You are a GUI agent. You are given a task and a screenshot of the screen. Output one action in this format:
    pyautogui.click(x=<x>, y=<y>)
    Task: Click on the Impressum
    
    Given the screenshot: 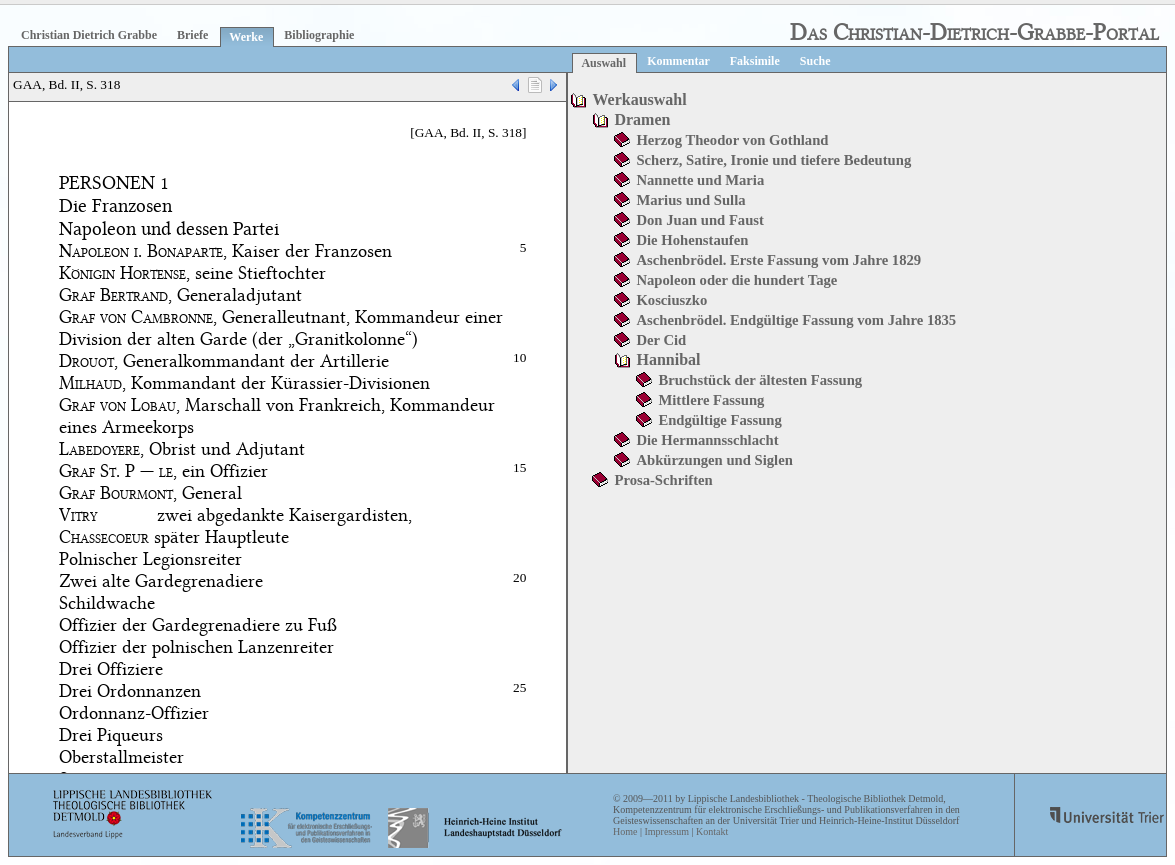 What is the action you would take?
    pyautogui.click(x=666, y=831)
    